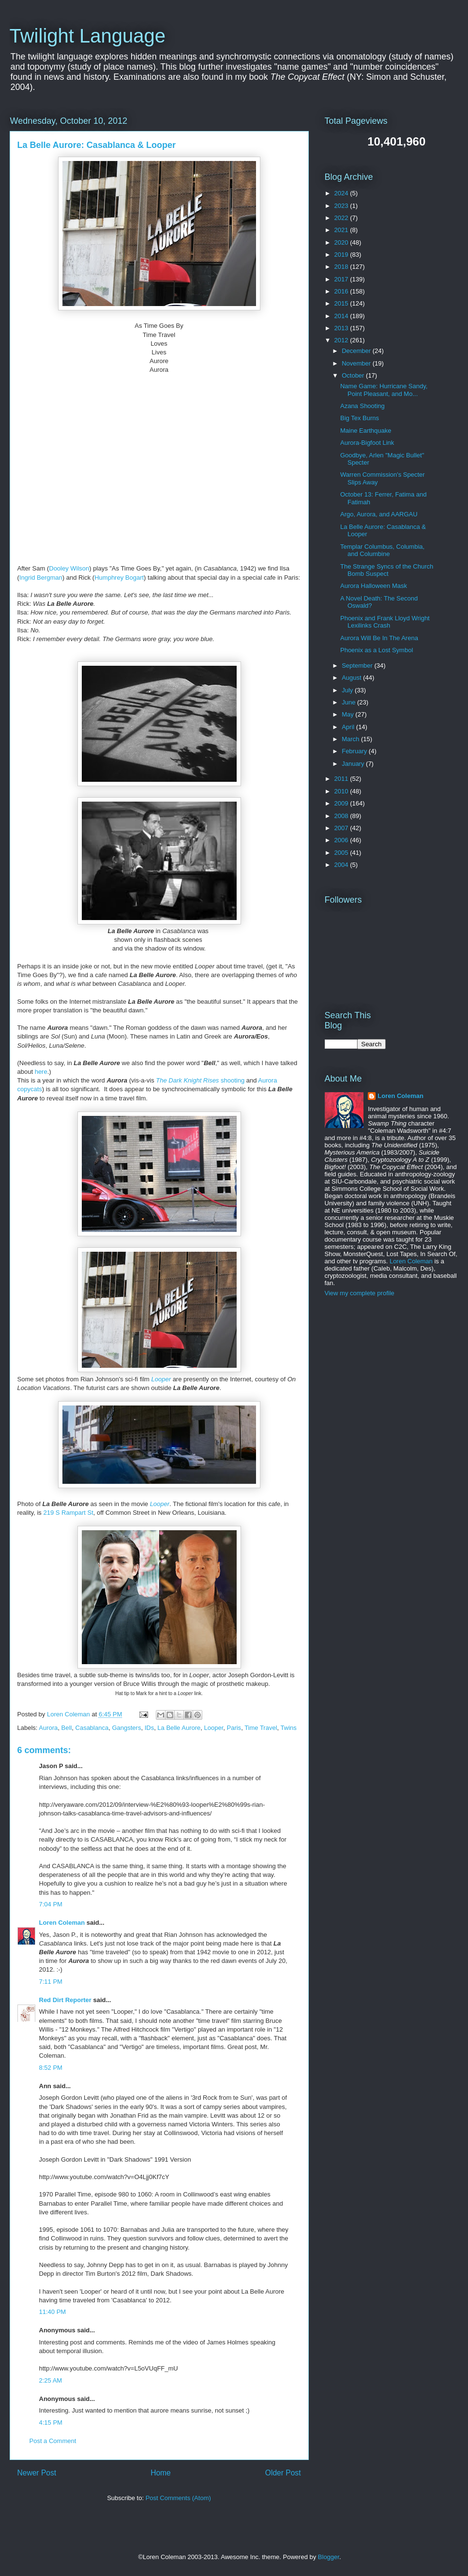  I want to click on Big Tex Burns, so click(359, 418).